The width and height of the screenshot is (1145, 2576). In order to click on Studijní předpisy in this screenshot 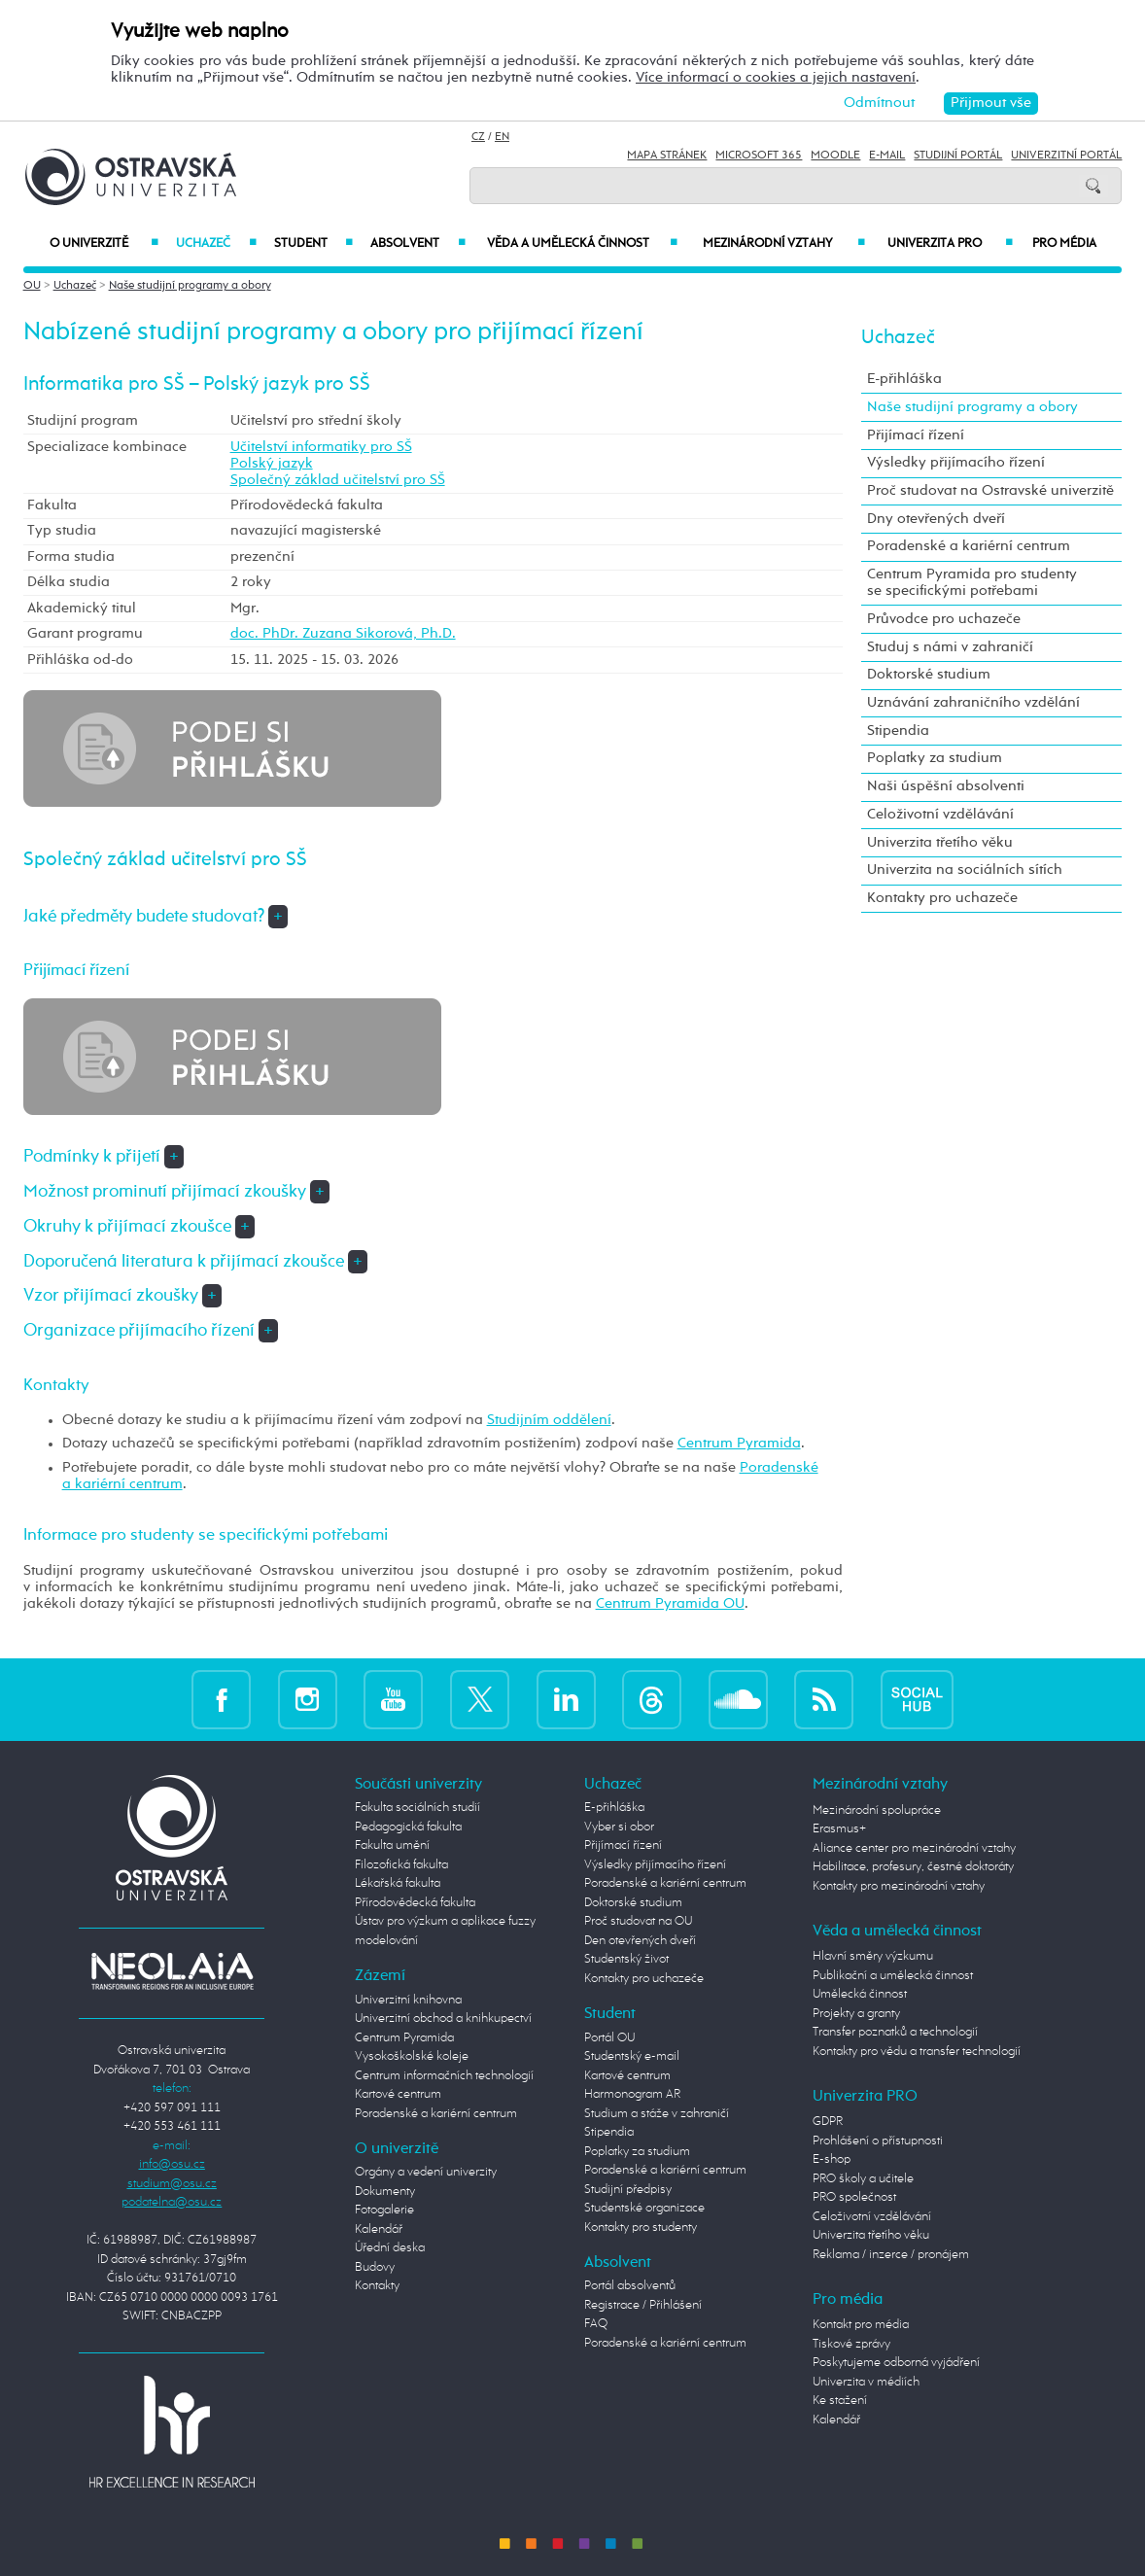, I will do `click(628, 2189)`.